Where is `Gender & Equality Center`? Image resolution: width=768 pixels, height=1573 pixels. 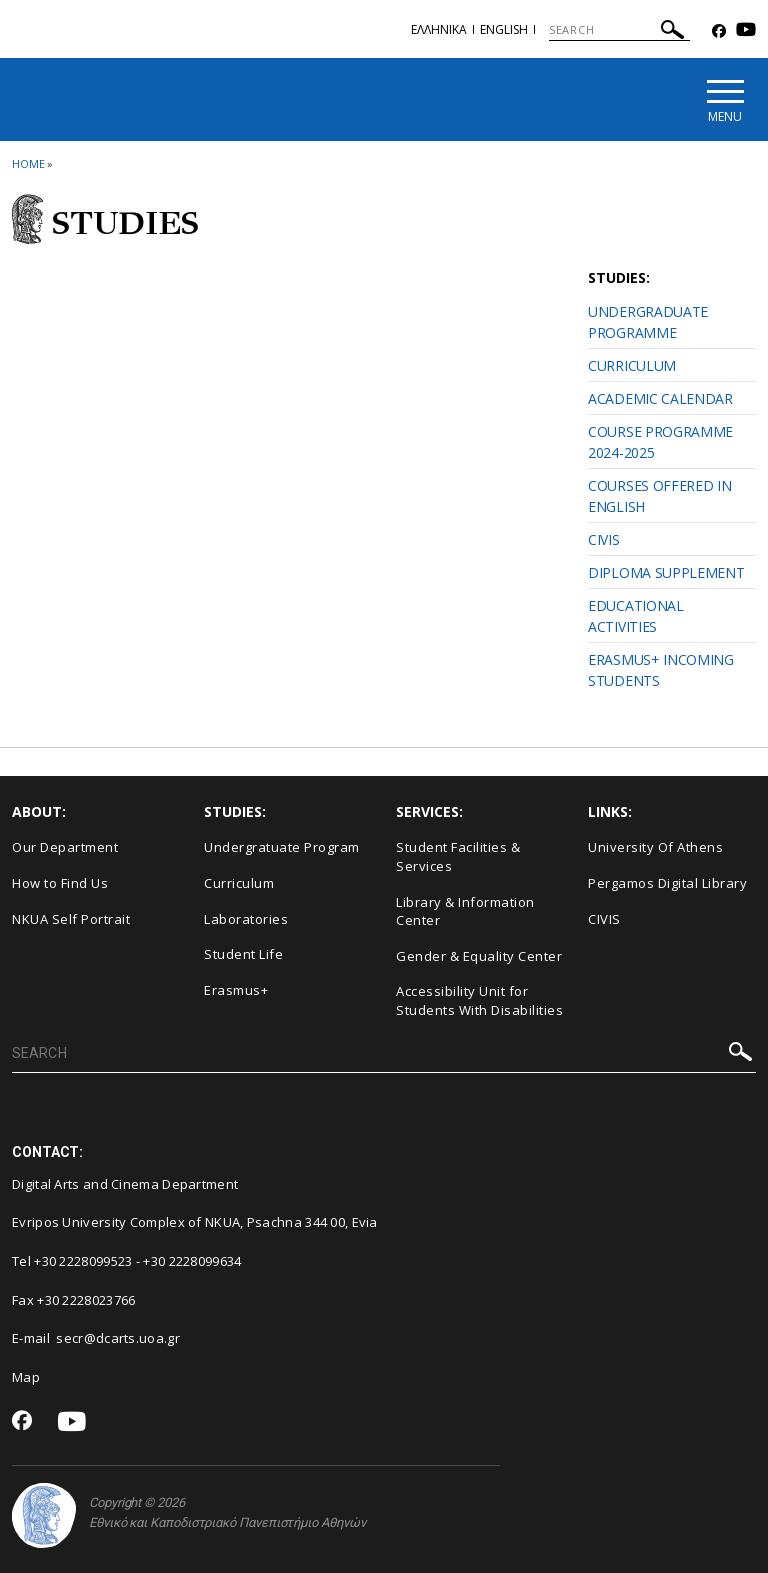
Gender & Equality Center is located at coordinates (479, 956).